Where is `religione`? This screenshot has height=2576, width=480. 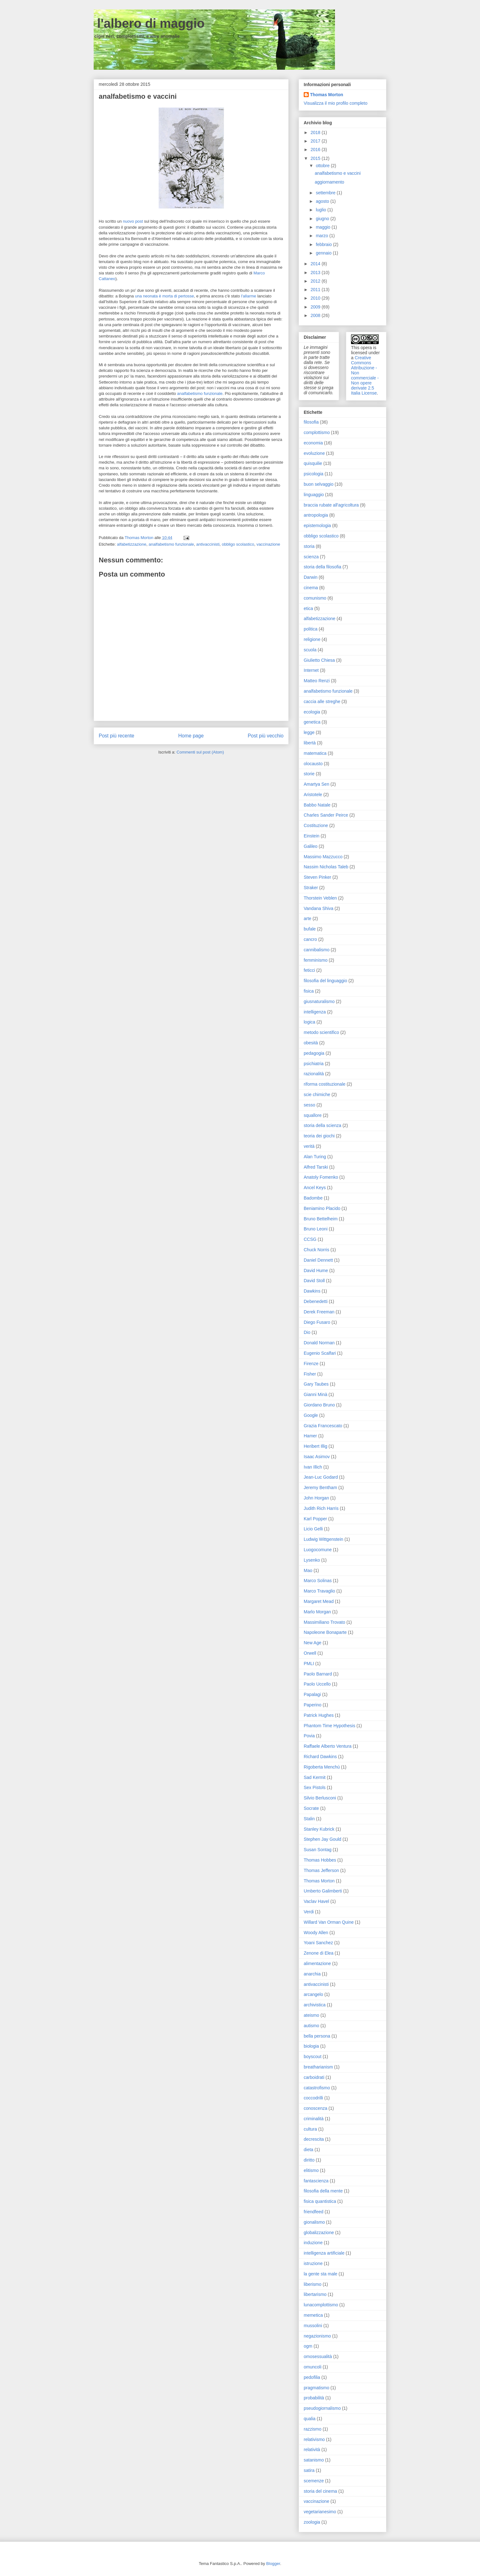 religione is located at coordinates (312, 639).